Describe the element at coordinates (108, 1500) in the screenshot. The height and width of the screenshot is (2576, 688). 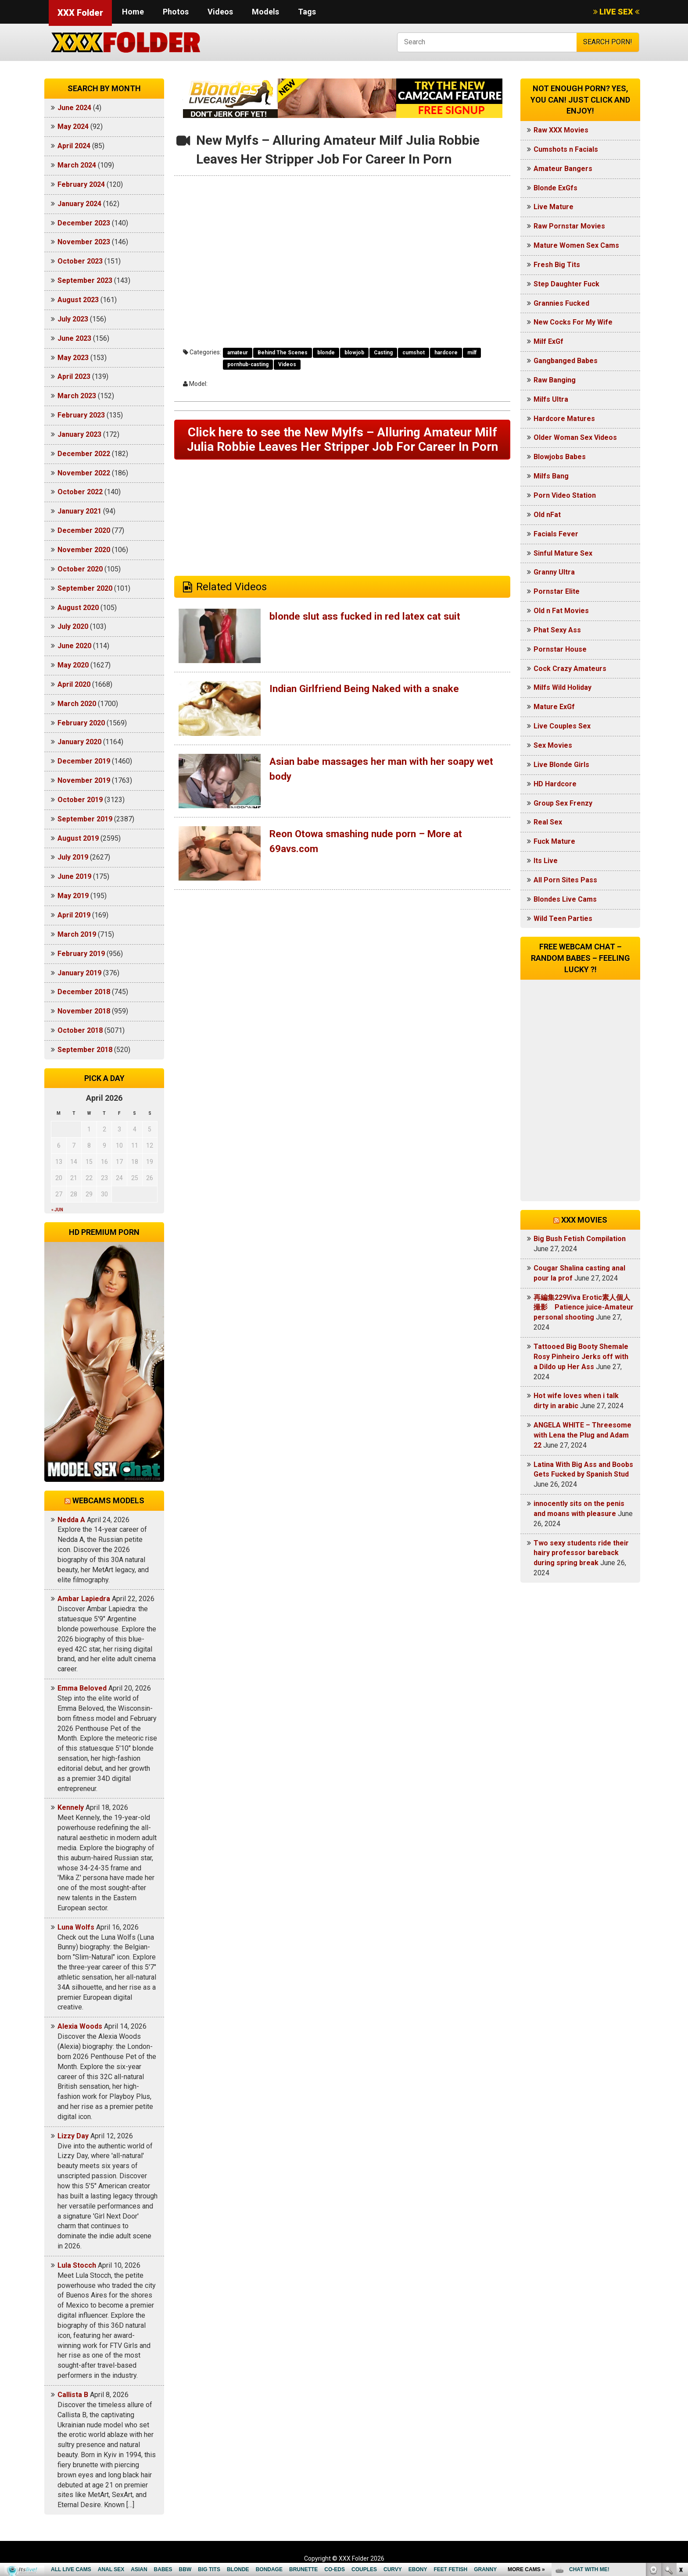
I see `Webcams models` at that location.